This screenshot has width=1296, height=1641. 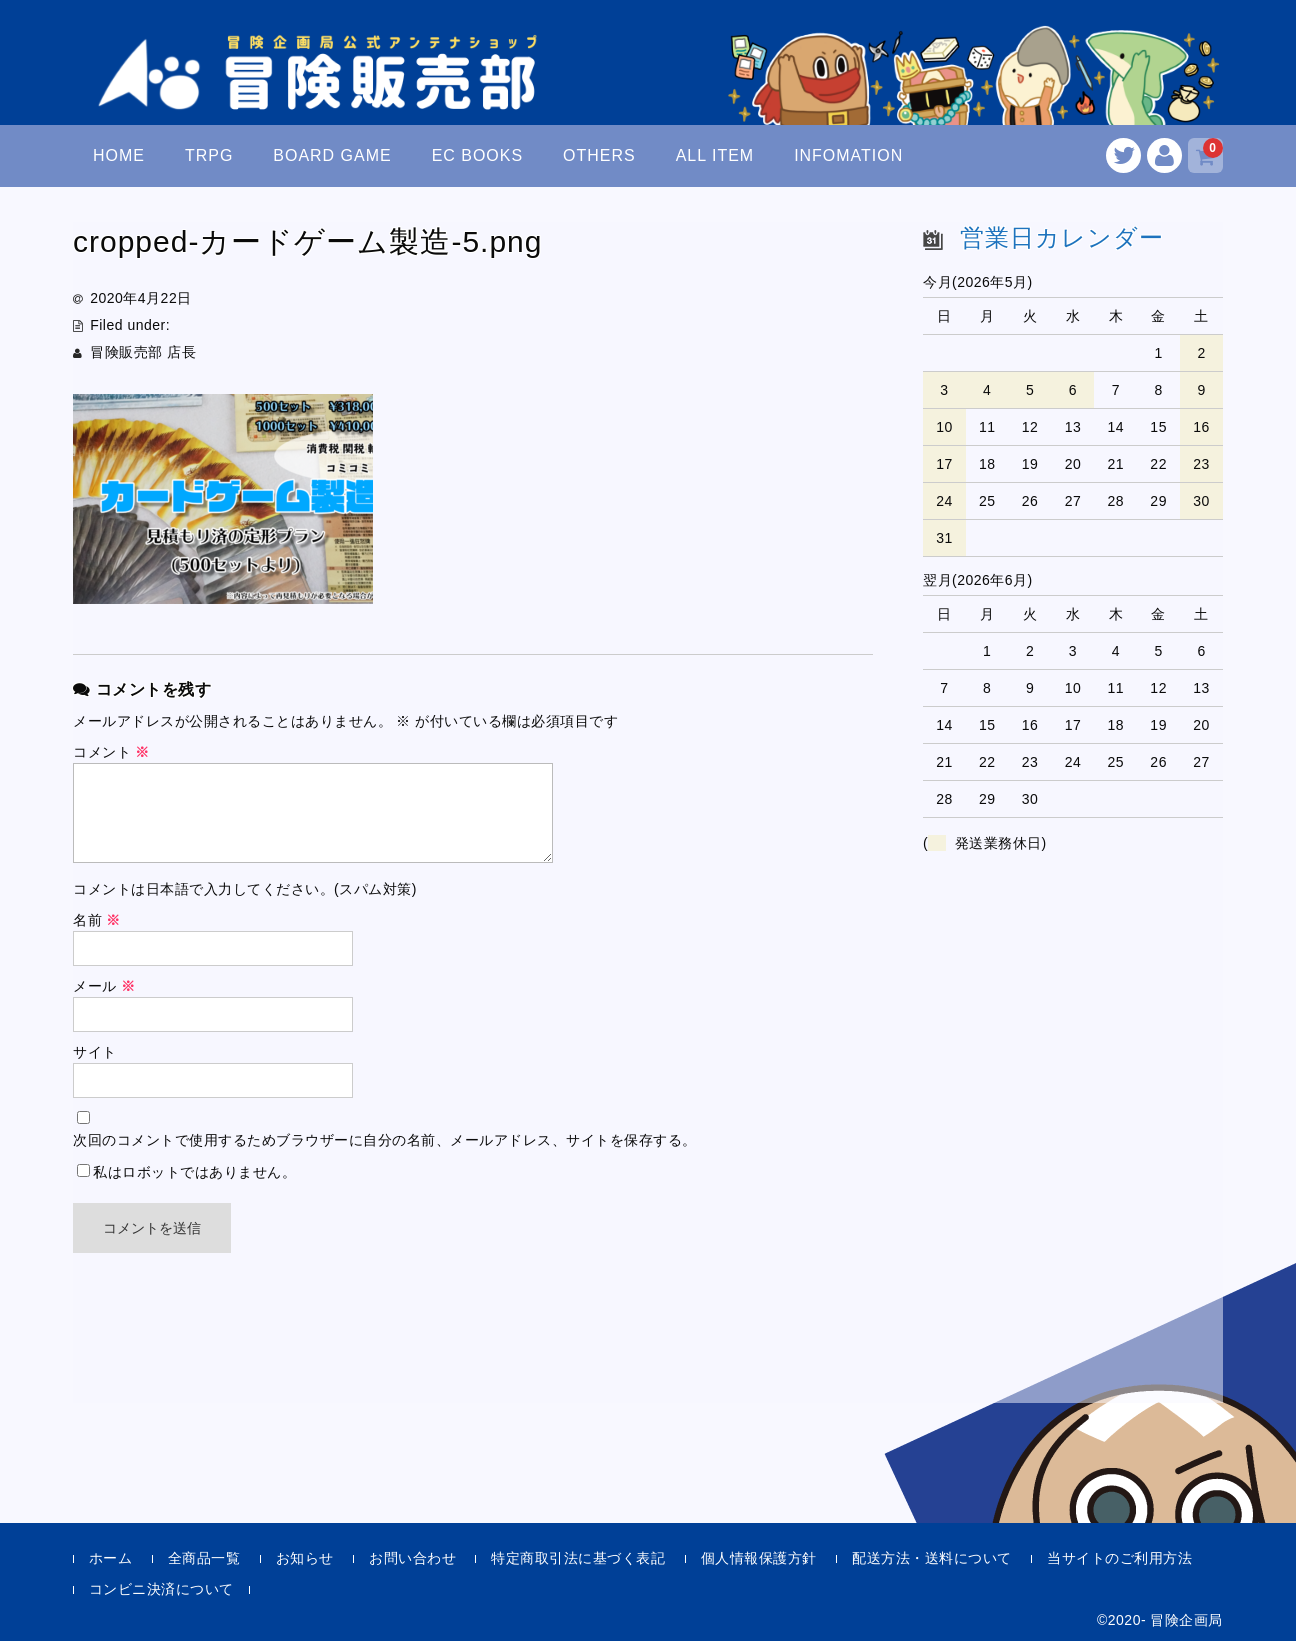 What do you see at coordinates (599, 155) in the screenshot?
I see `OTHERS` at bounding box center [599, 155].